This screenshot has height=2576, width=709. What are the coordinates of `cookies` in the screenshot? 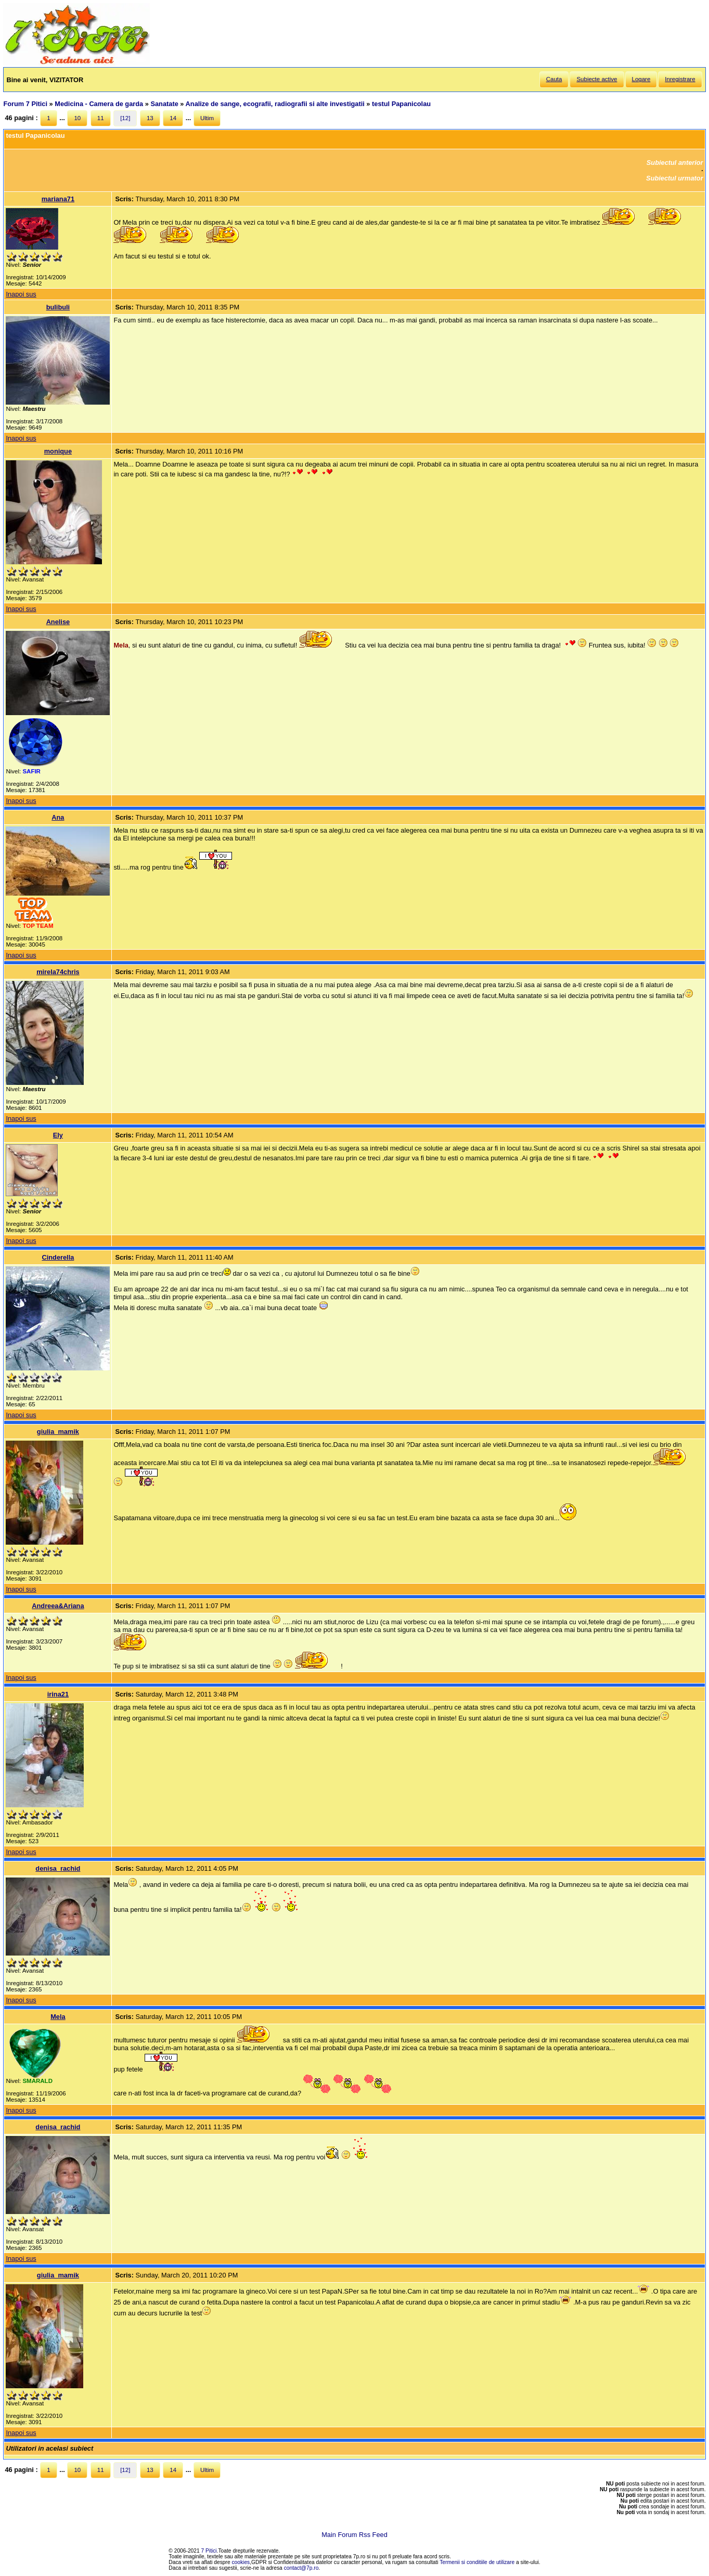 It's located at (241, 2562).